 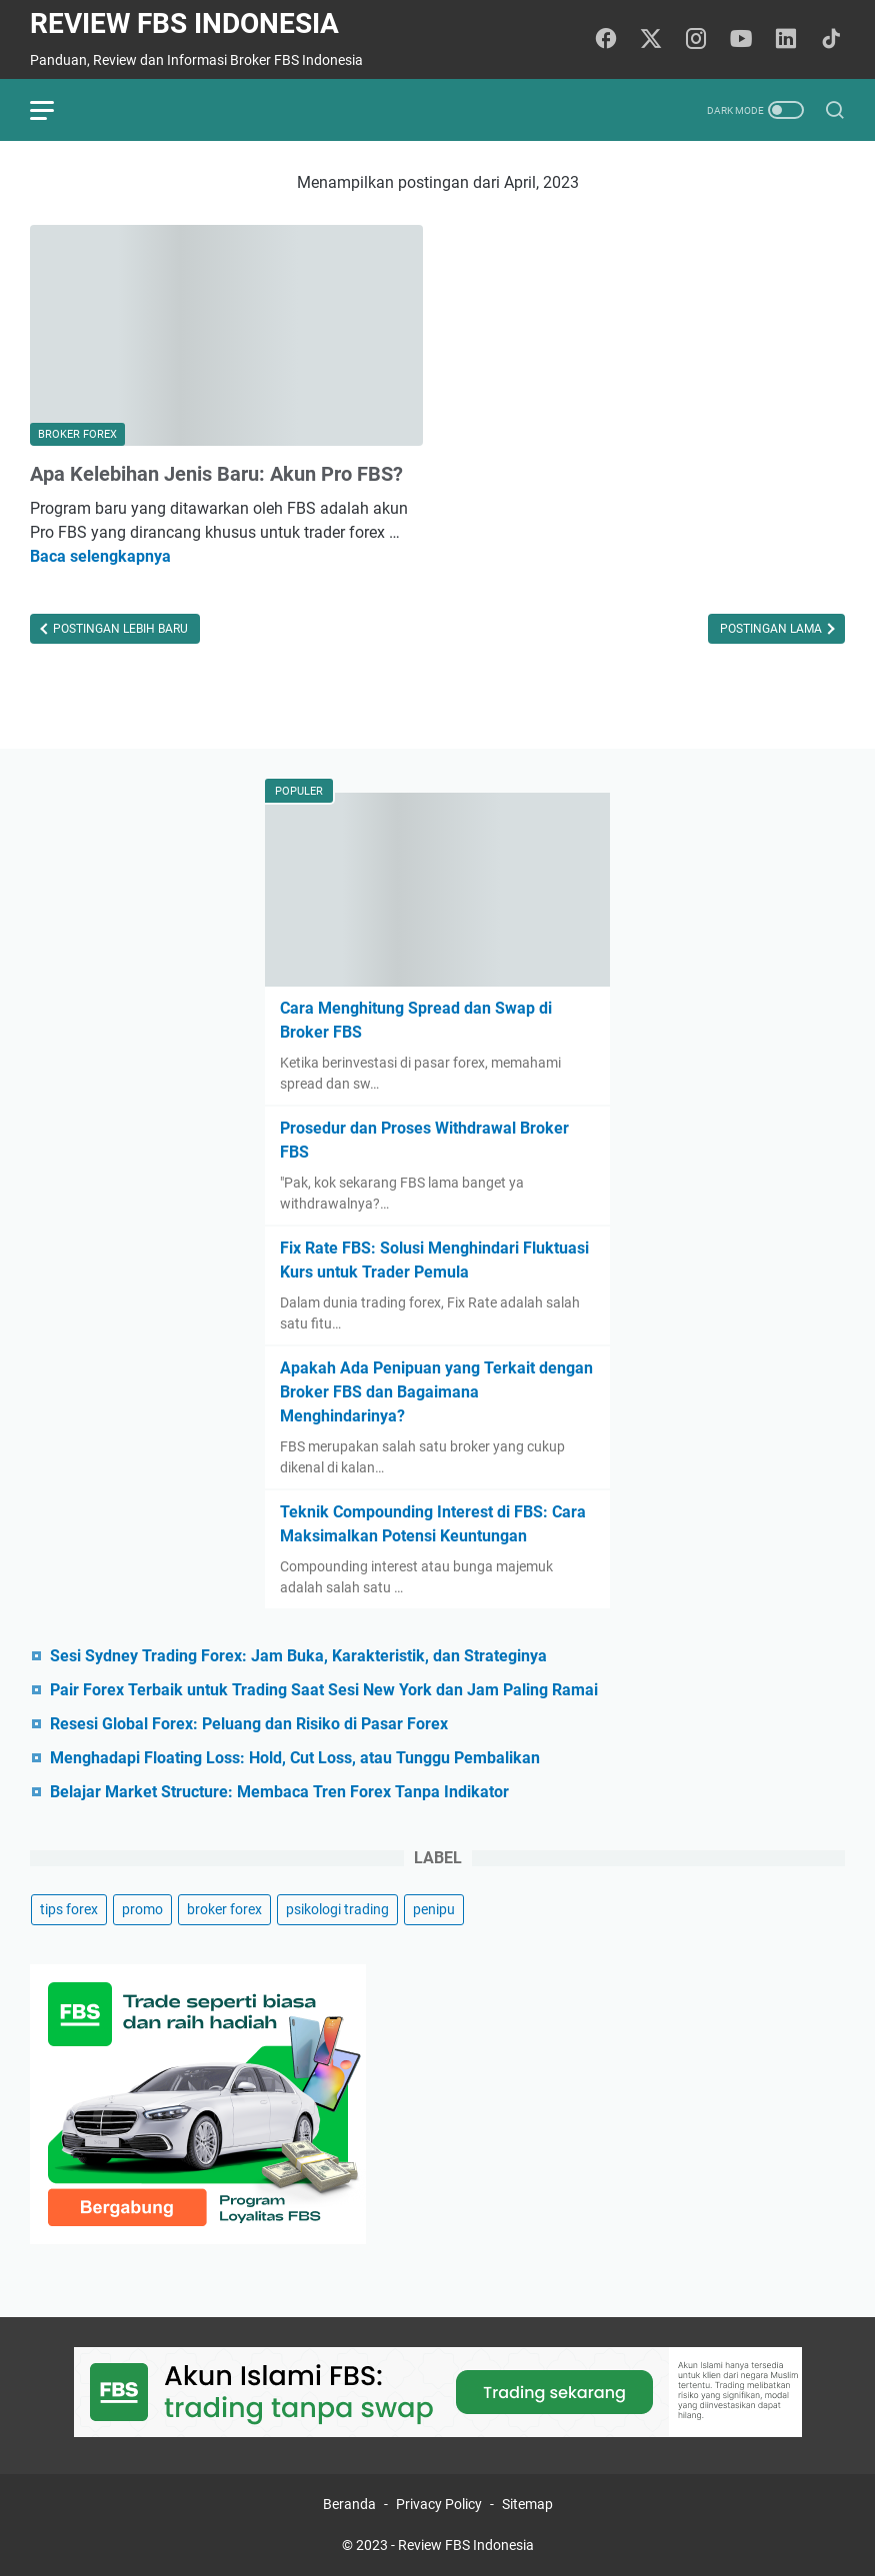 What do you see at coordinates (54, 110) in the screenshot?
I see `[menu]` at bounding box center [54, 110].